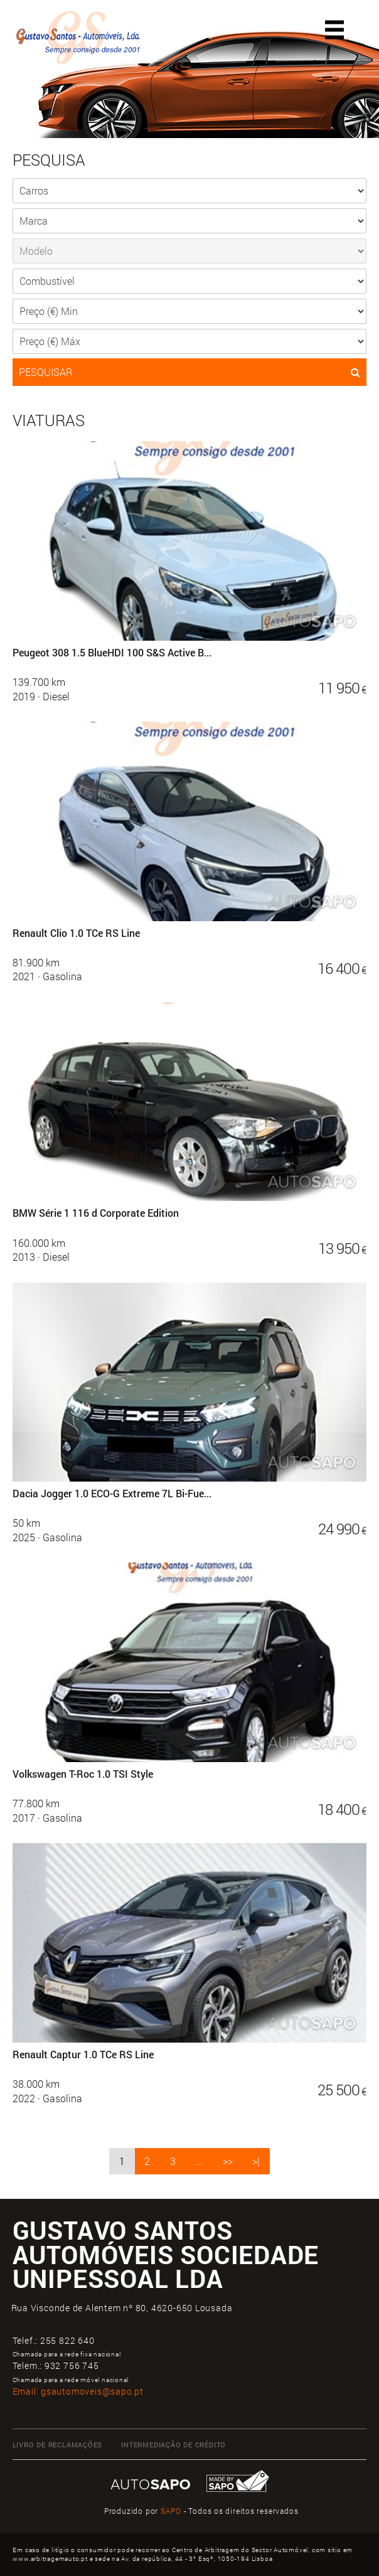  Describe the element at coordinates (171, 2511) in the screenshot. I see `SAPO` at that location.